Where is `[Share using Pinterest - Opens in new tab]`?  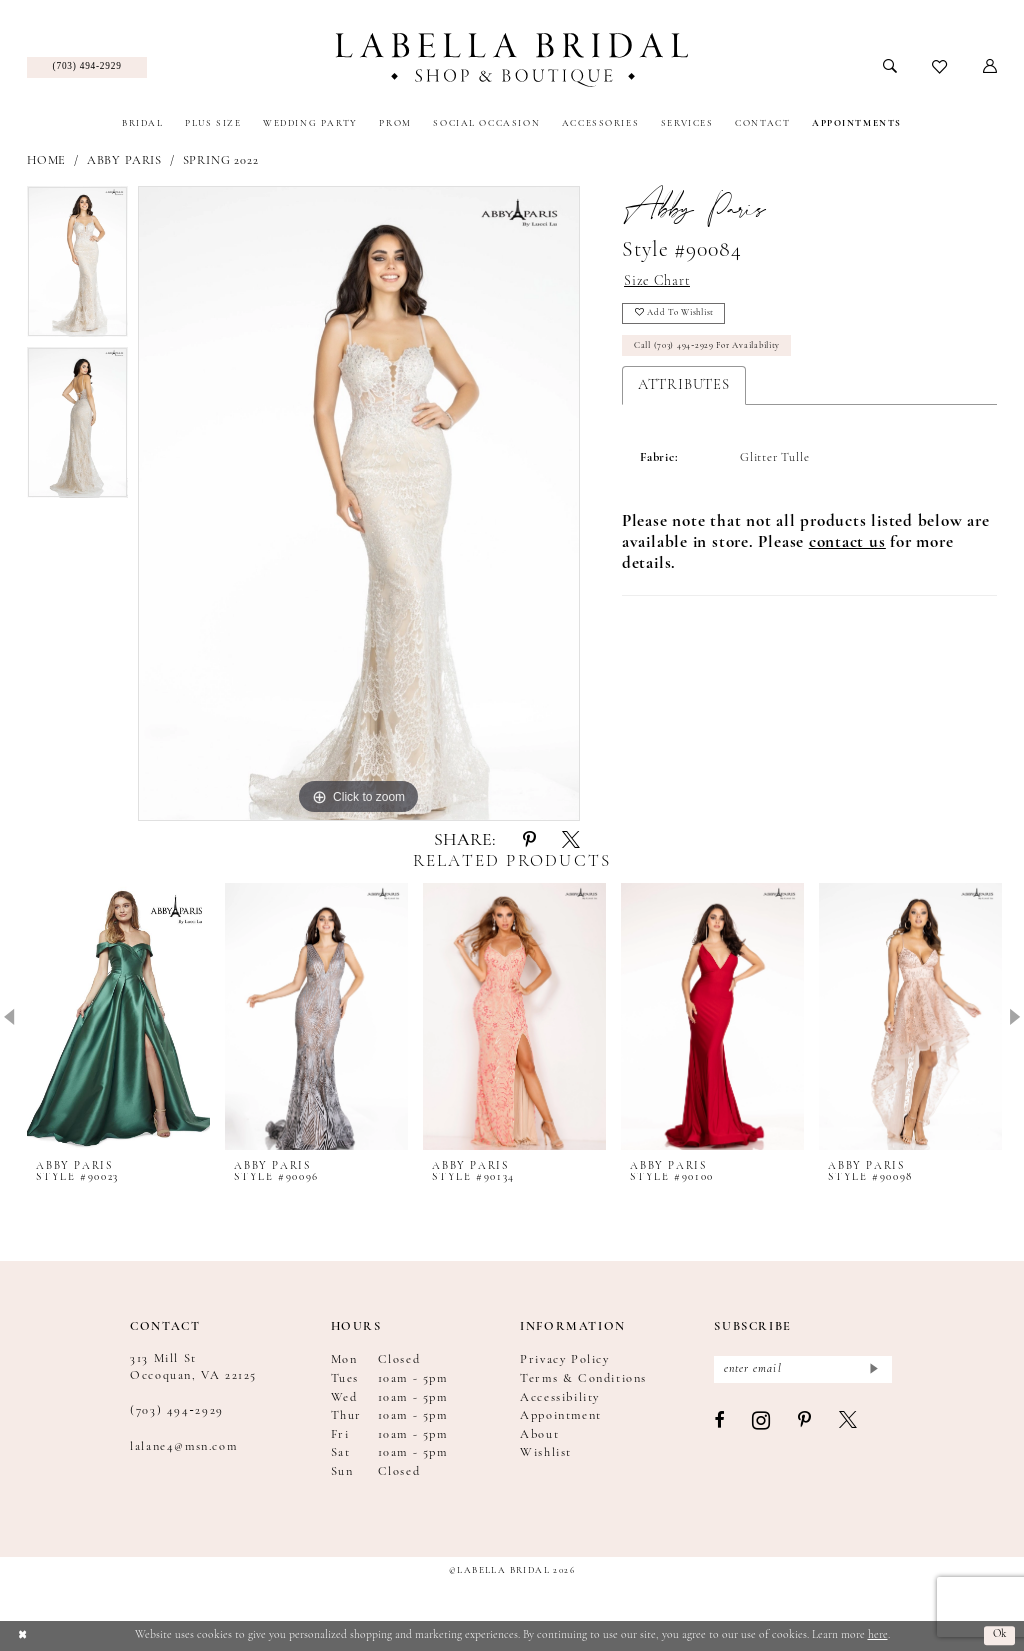
[Share using Pinterest - Opens in new tab] is located at coordinates (529, 841).